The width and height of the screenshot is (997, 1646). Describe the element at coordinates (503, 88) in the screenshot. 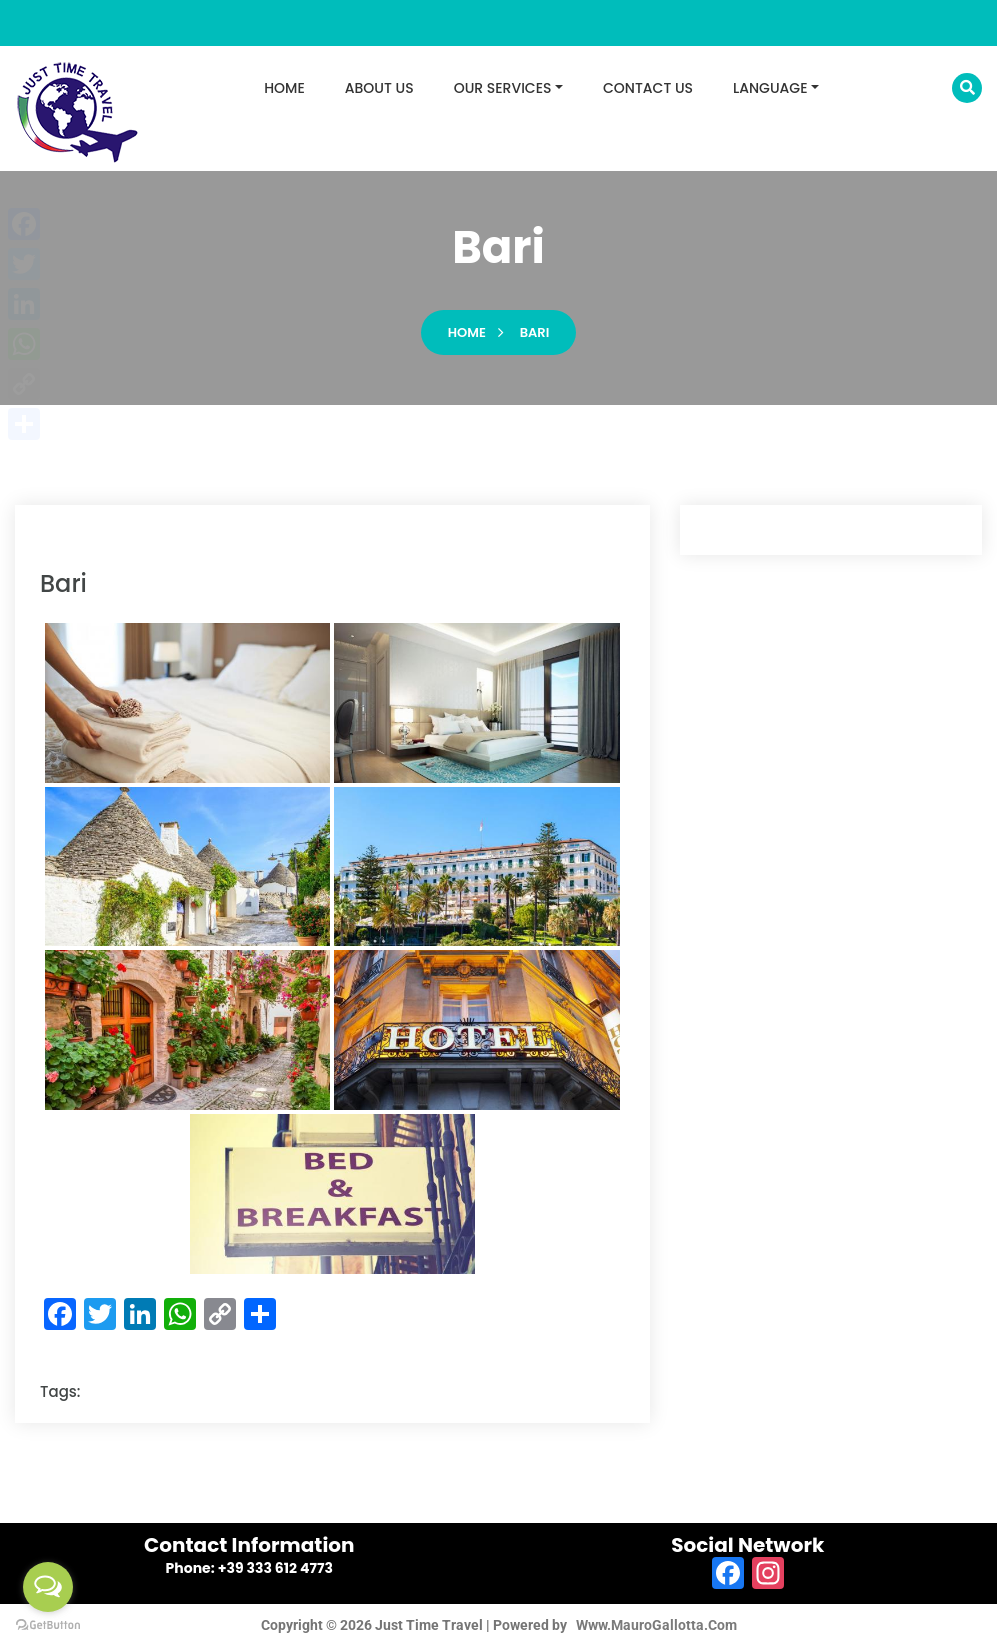

I see `OUR SERVICES` at that location.